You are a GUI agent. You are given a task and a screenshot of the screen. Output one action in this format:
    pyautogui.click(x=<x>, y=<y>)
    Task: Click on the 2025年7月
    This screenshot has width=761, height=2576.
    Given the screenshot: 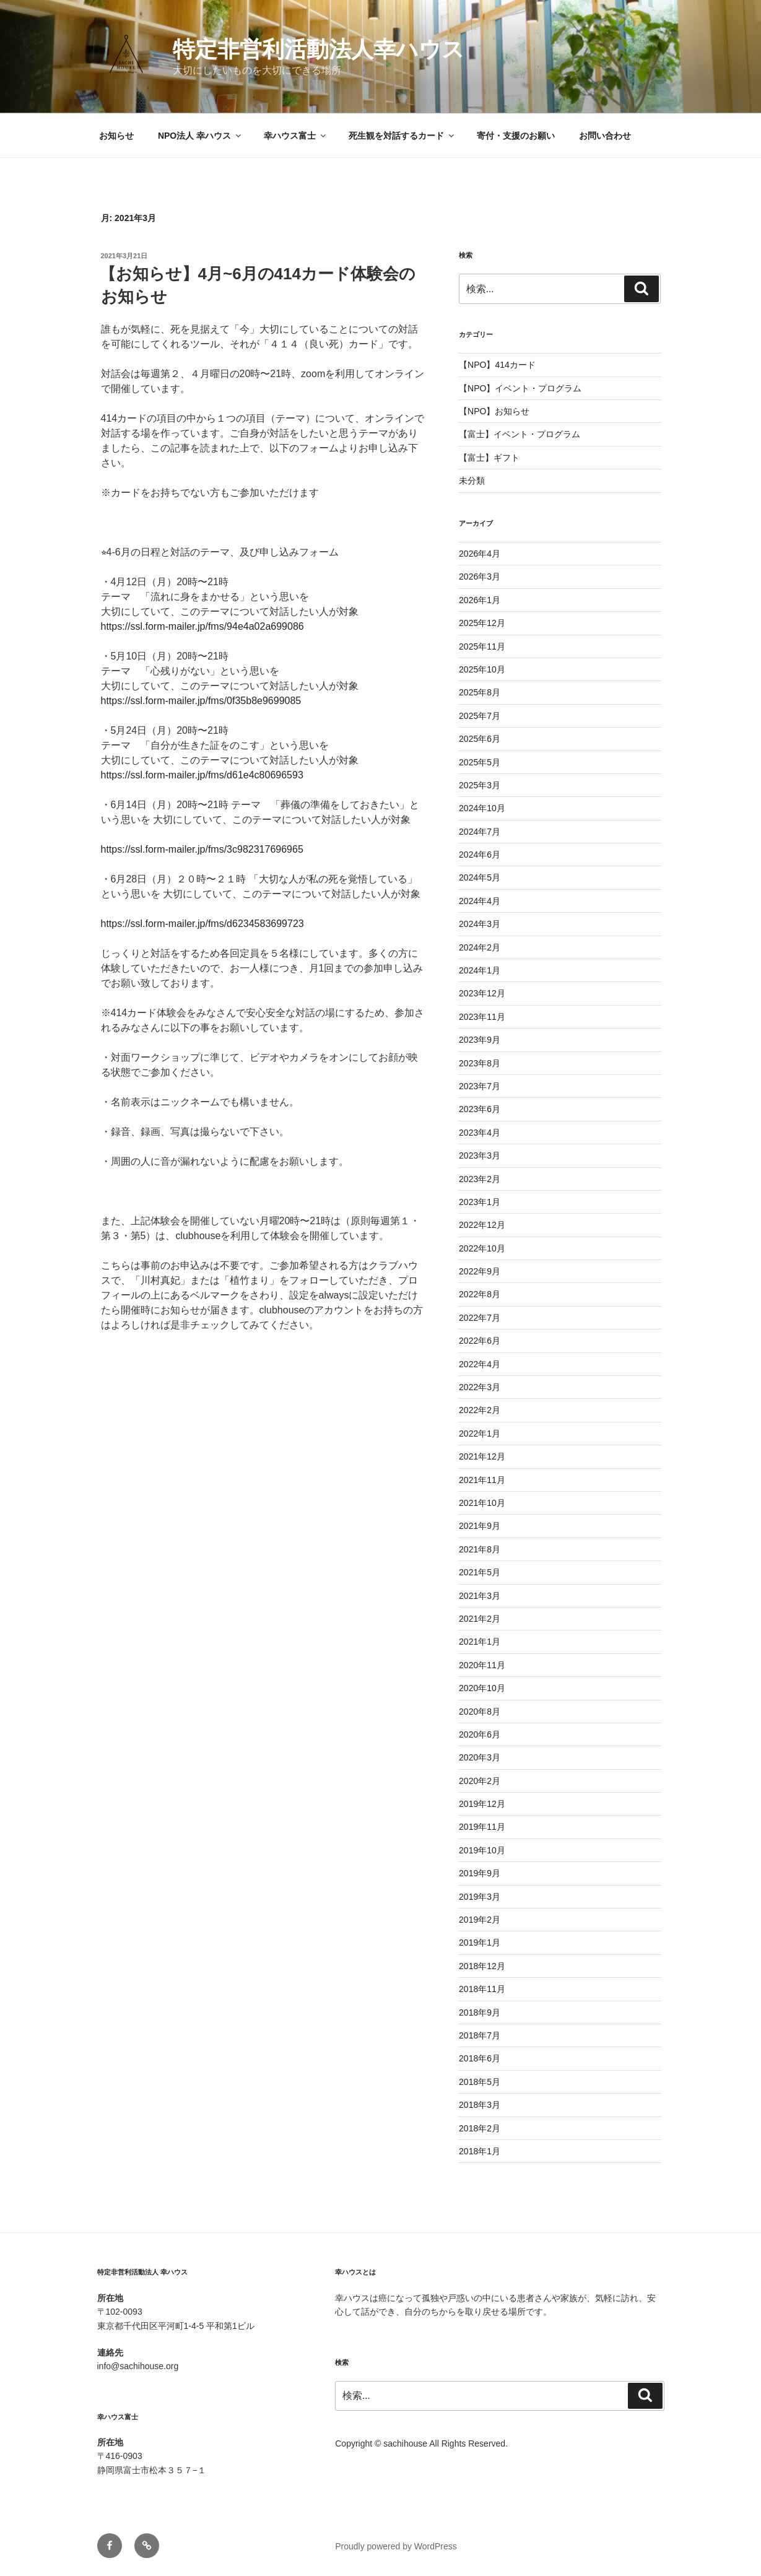 What is the action you would take?
    pyautogui.click(x=479, y=716)
    